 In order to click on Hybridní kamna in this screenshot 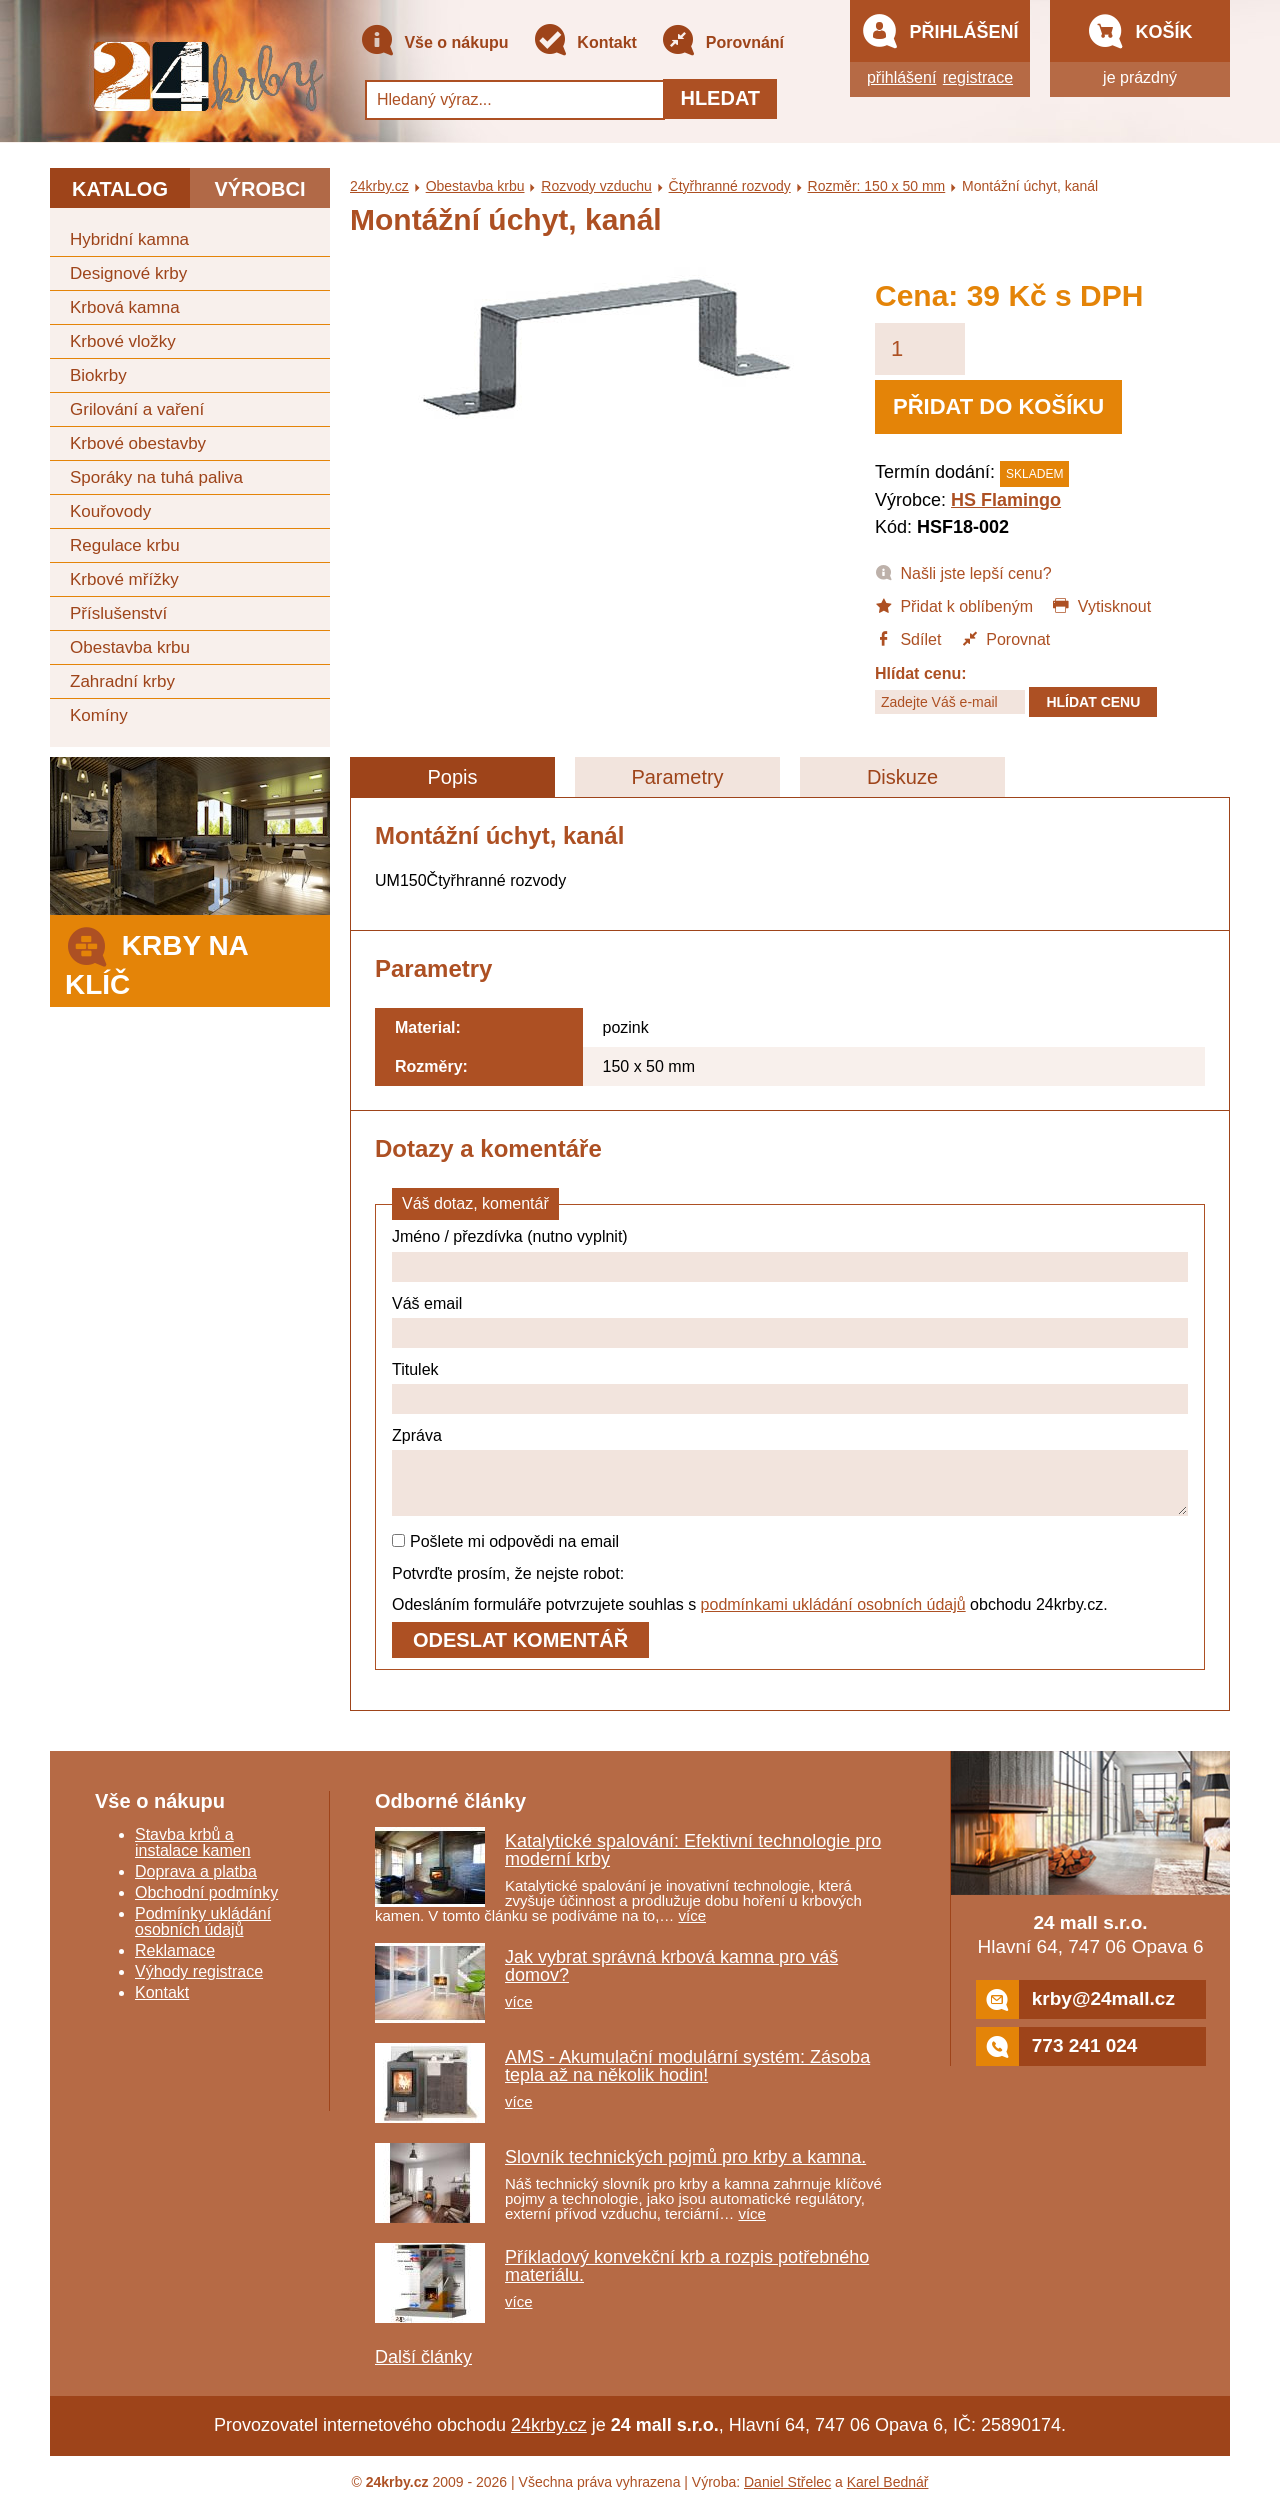, I will do `click(129, 239)`.